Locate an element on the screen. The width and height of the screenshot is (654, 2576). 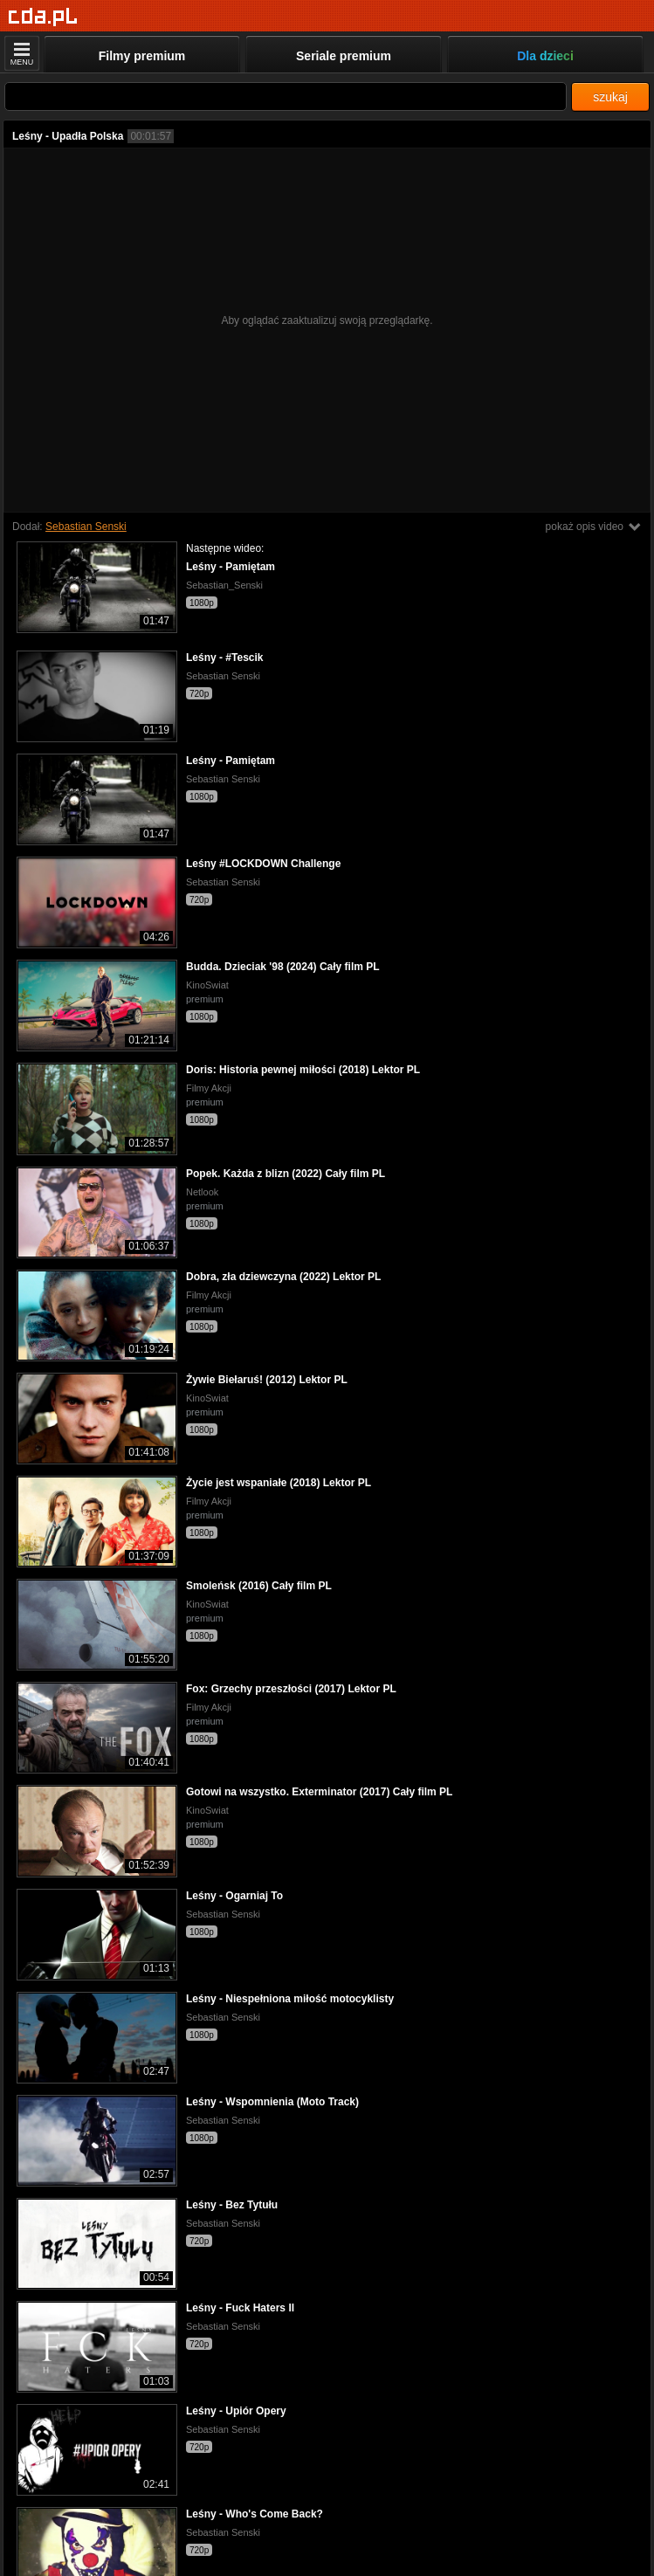
[Strona główna] is located at coordinates (43, 17).